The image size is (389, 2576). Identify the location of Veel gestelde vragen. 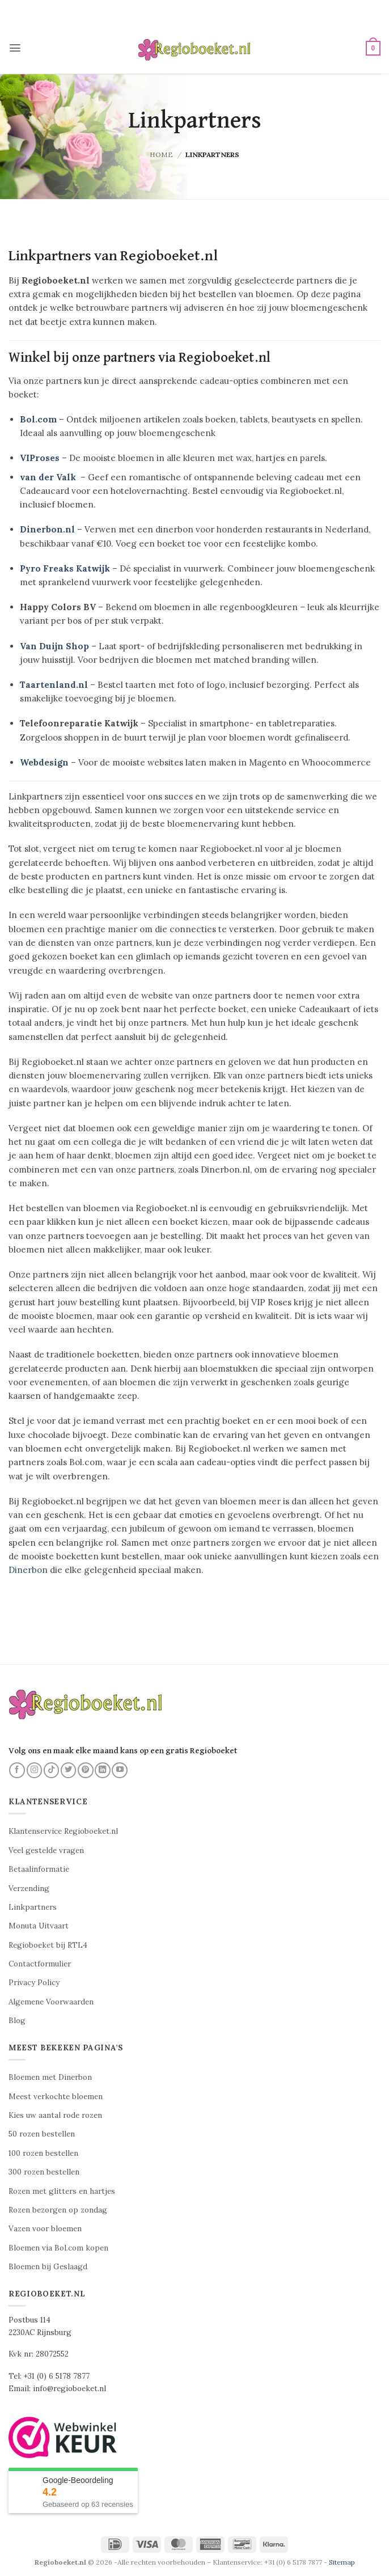
(46, 1850).